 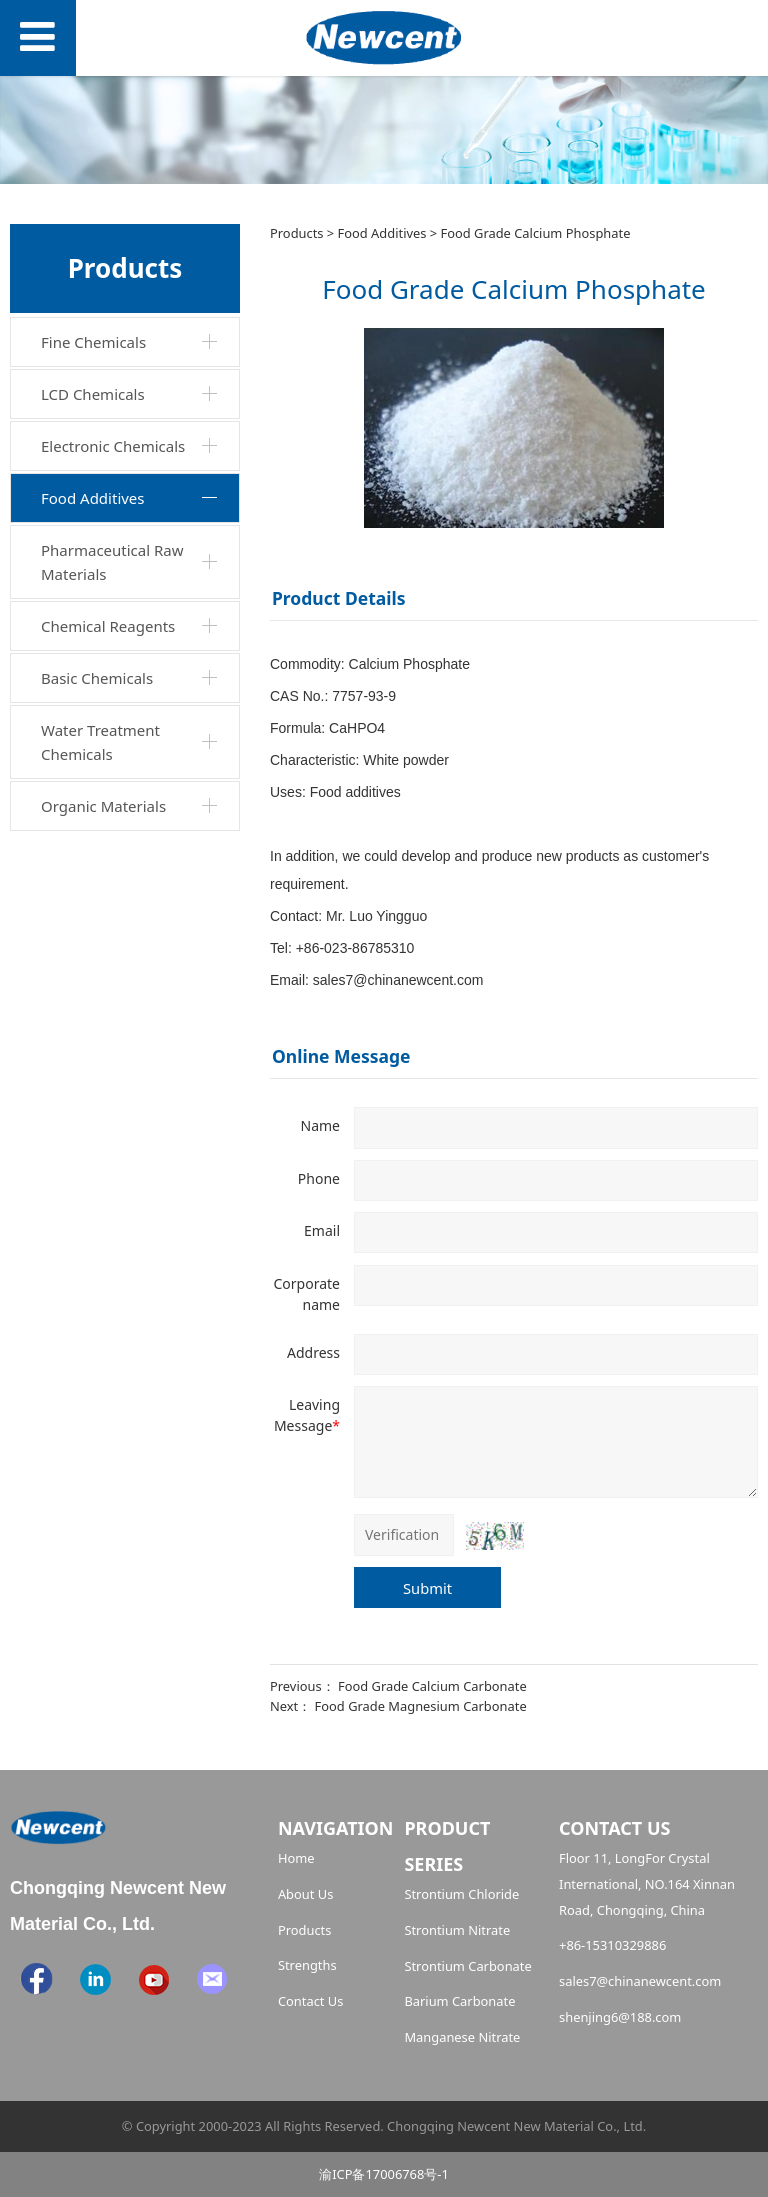 What do you see at coordinates (384, 2174) in the screenshot?
I see `渝ICP备17006768号-1` at bounding box center [384, 2174].